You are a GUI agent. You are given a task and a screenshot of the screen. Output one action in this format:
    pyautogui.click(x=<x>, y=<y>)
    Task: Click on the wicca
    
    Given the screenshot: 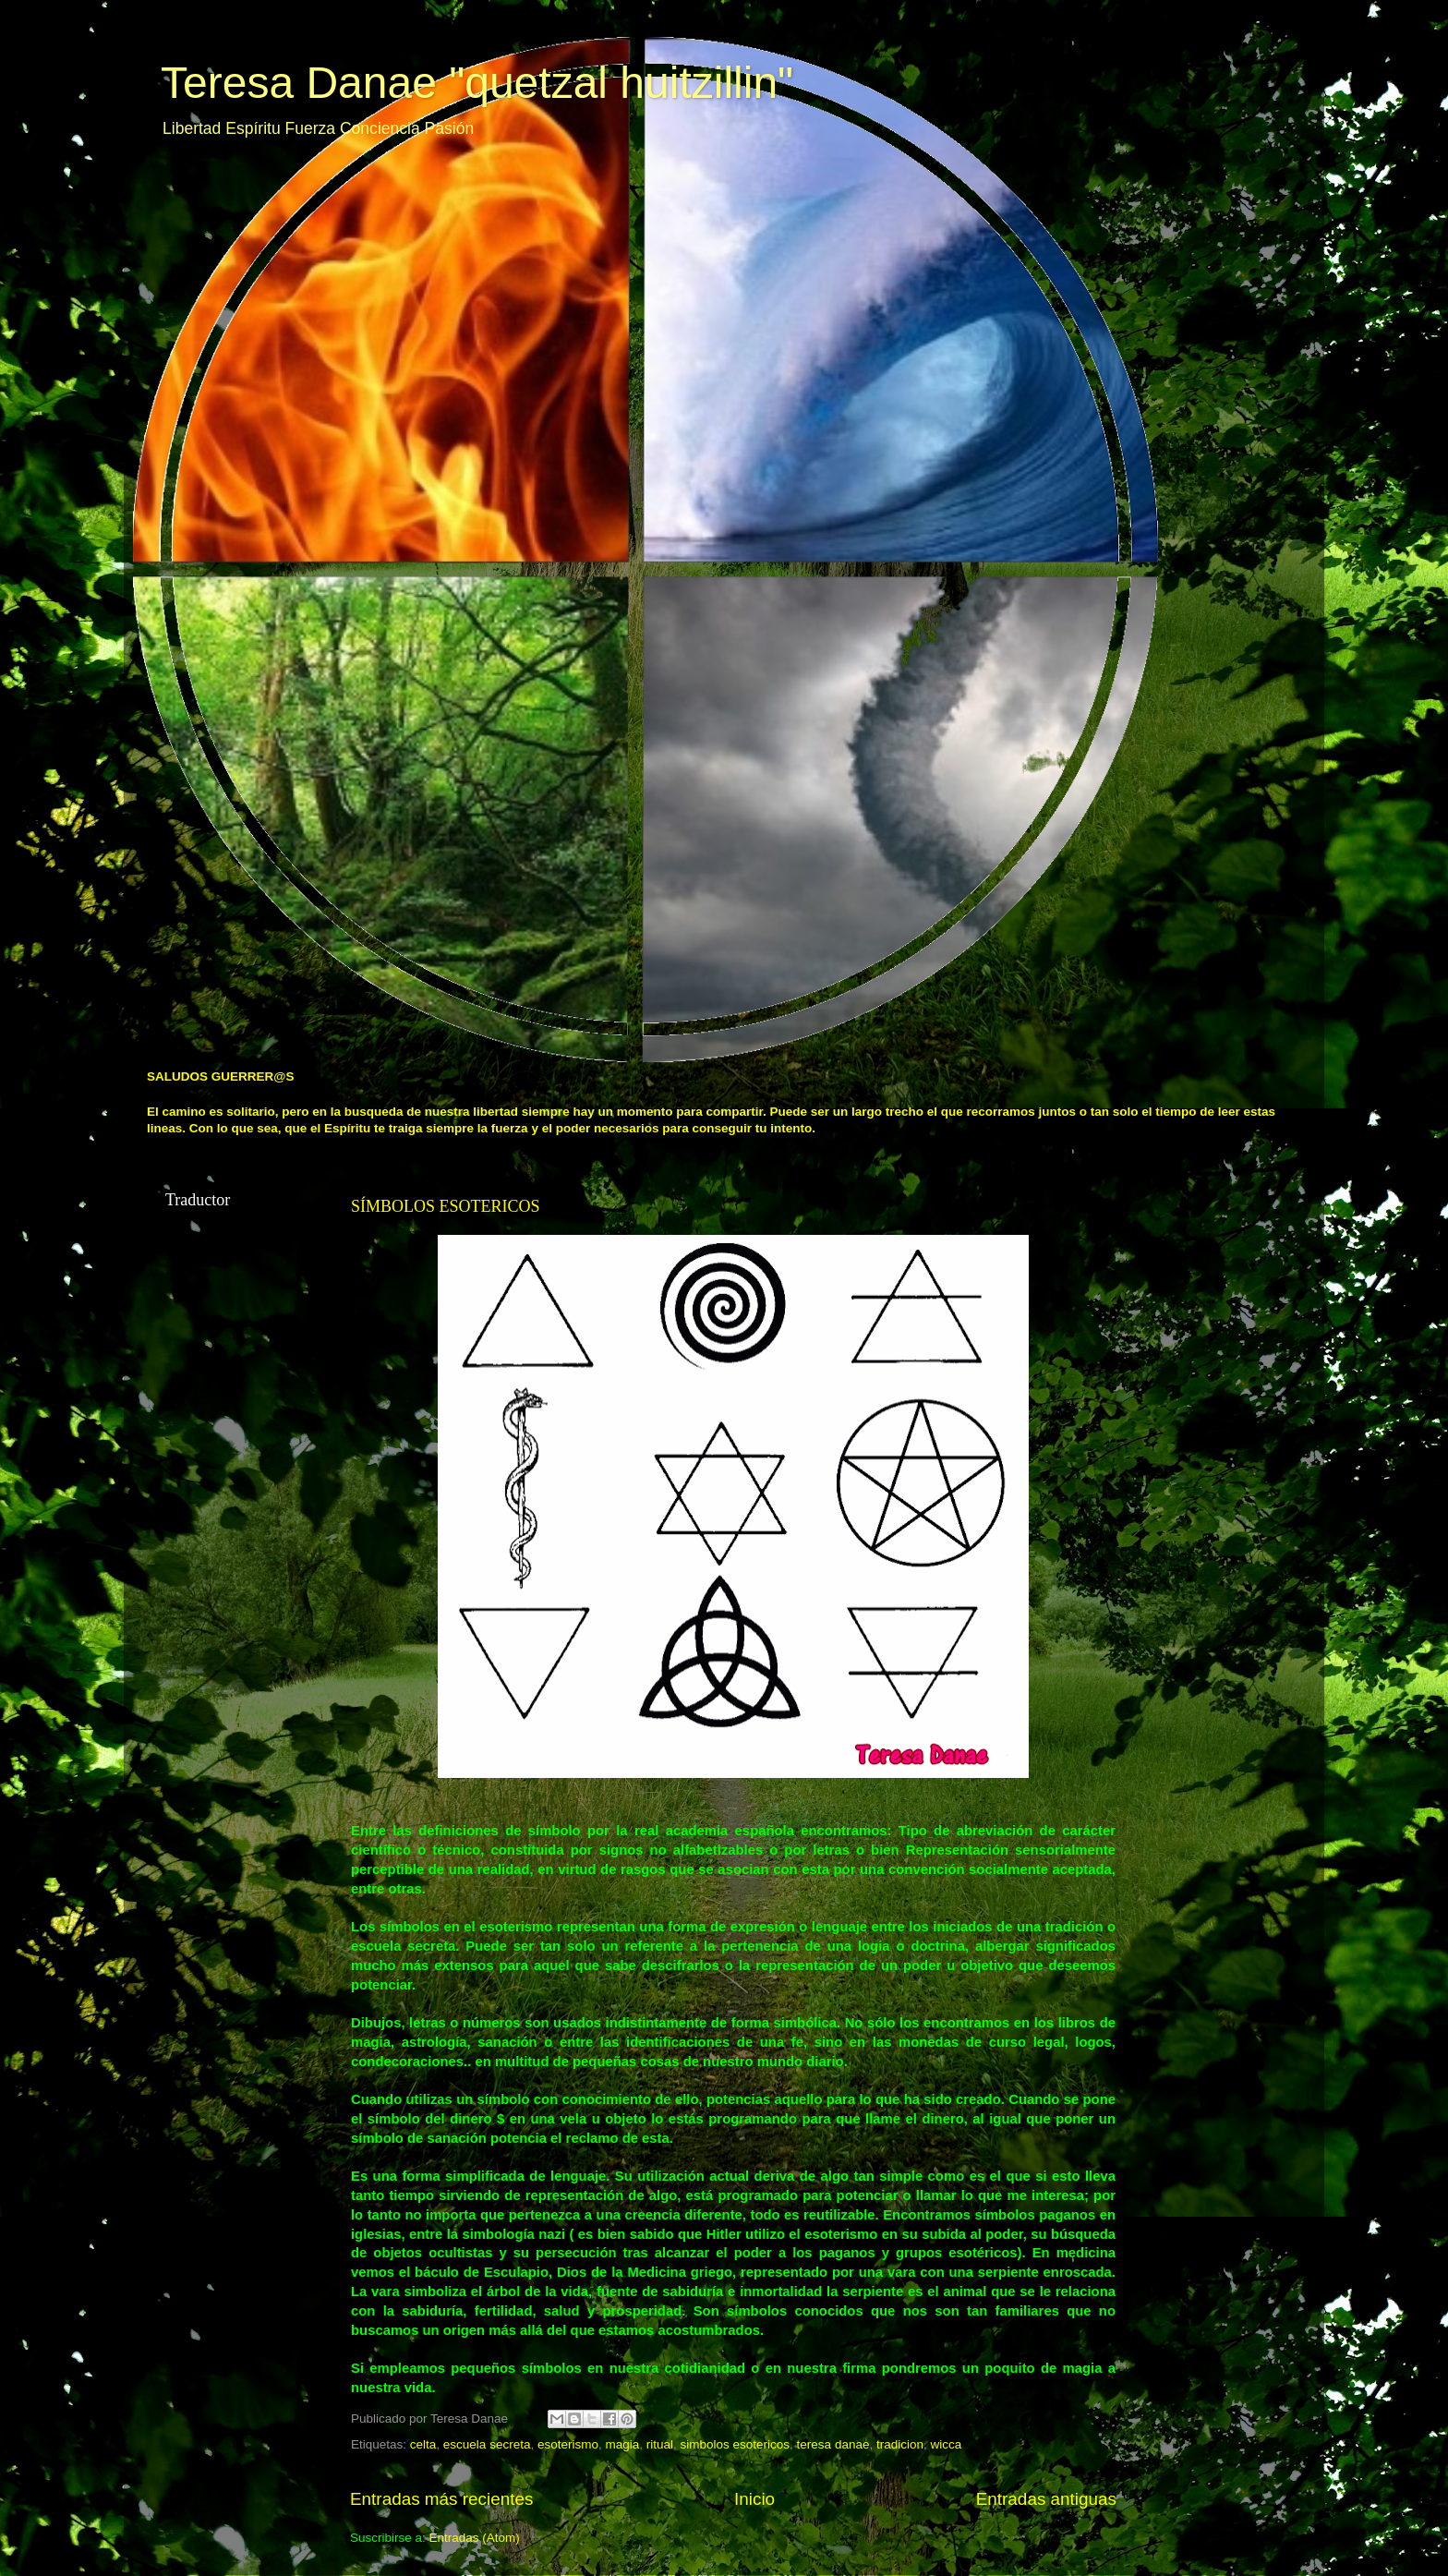 What is the action you would take?
    pyautogui.click(x=945, y=2444)
    